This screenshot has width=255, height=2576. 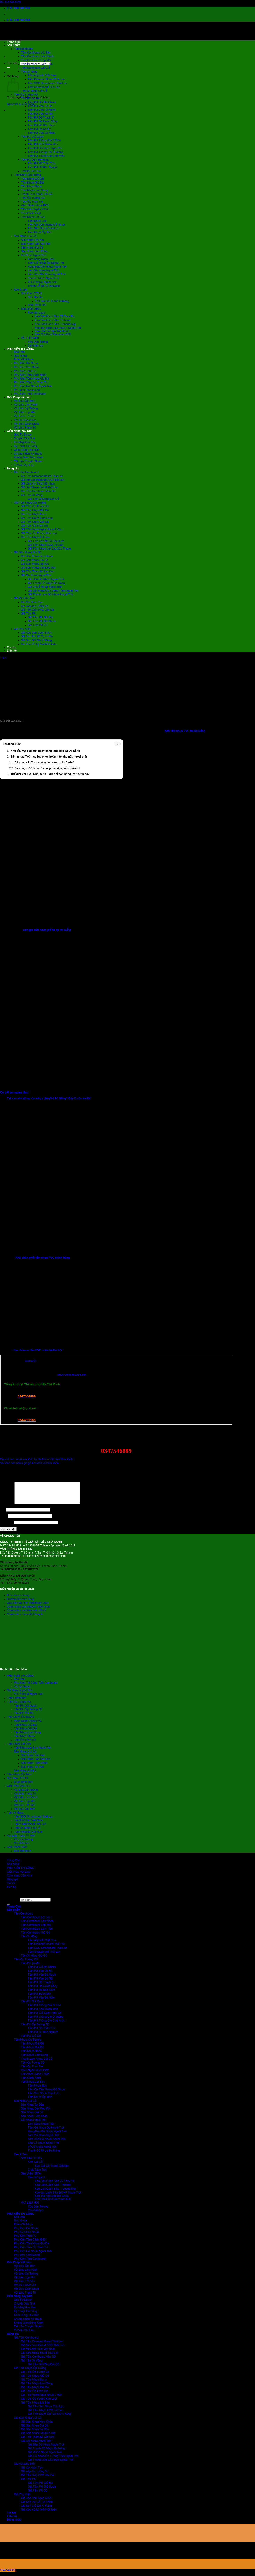 What do you see at coordinates (21, 1839) in the screenshot?
I see `Vật Liệu Trang Trí Mới` at bounding box center [21, 1839].